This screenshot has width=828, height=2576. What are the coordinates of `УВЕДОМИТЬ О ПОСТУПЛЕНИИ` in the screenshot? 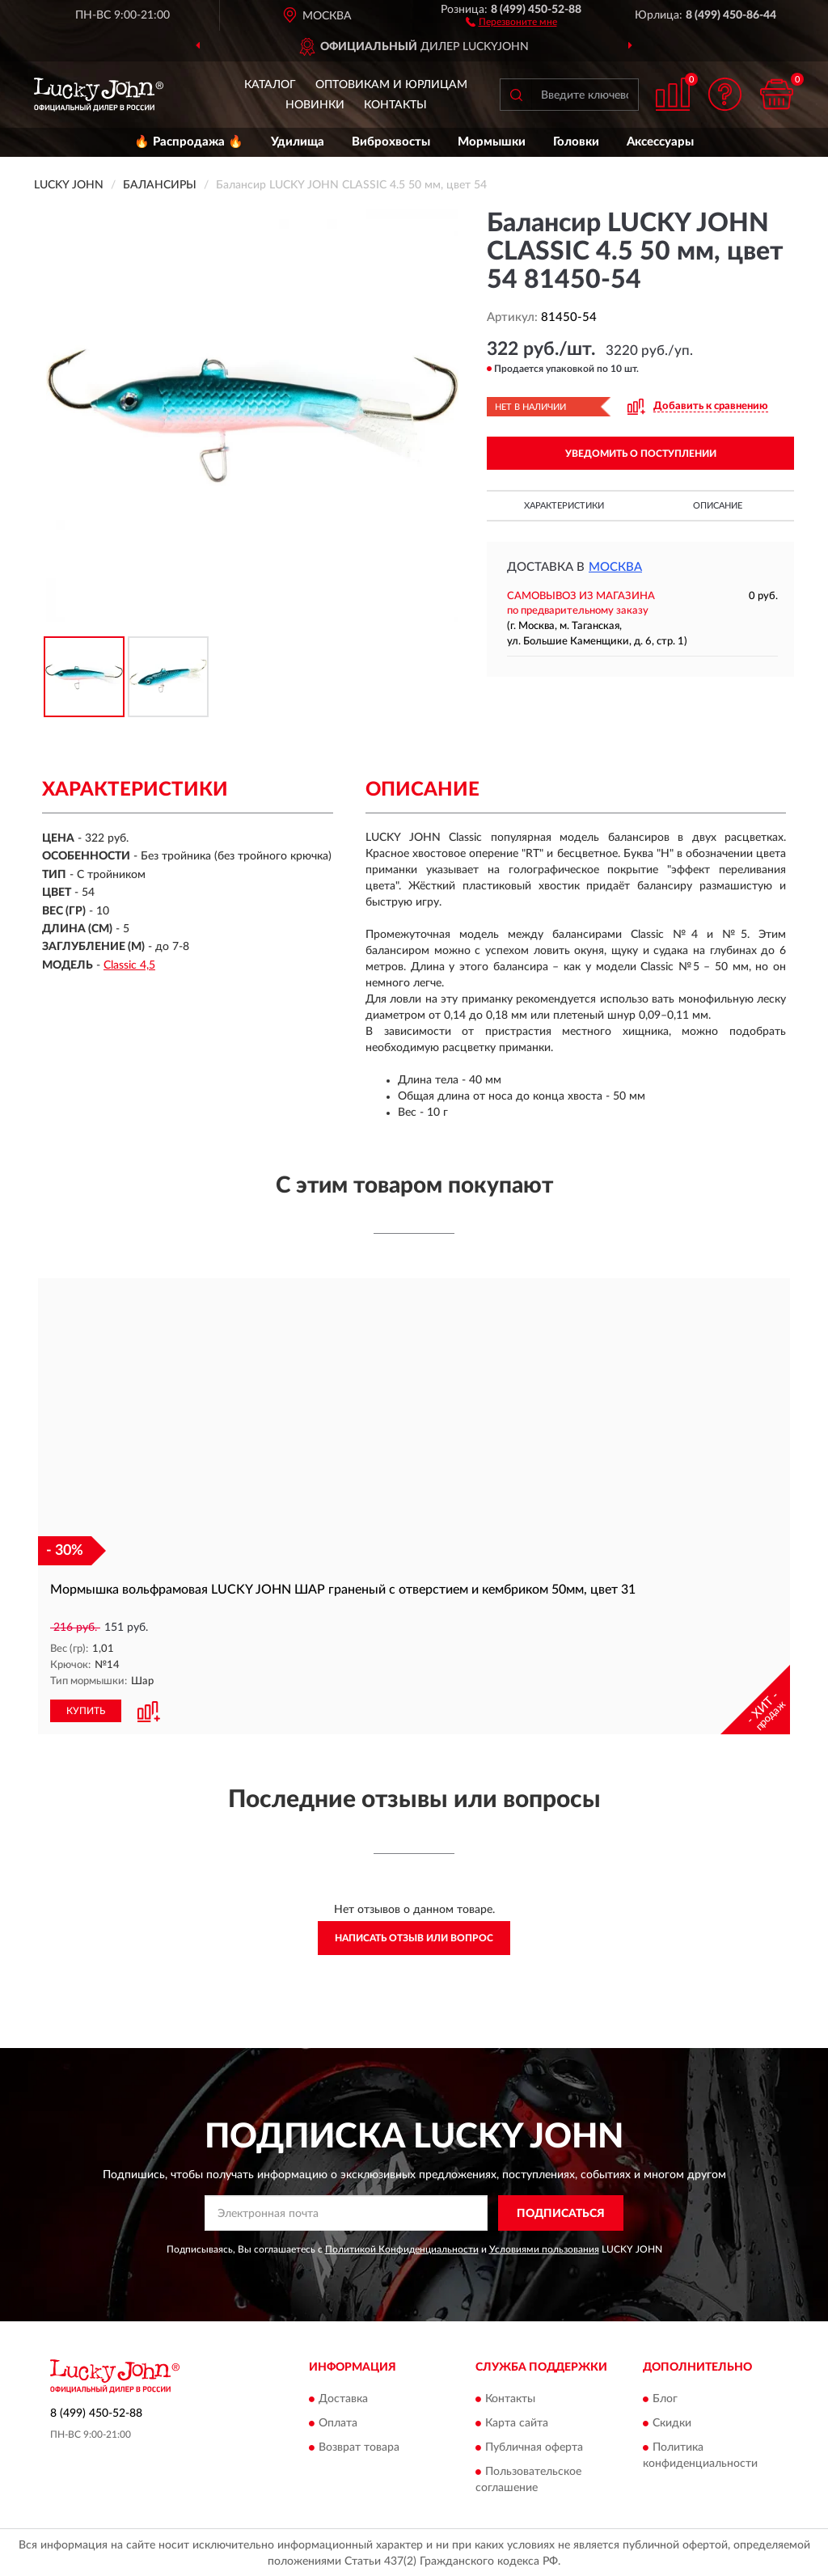 It's located at (640, 453).